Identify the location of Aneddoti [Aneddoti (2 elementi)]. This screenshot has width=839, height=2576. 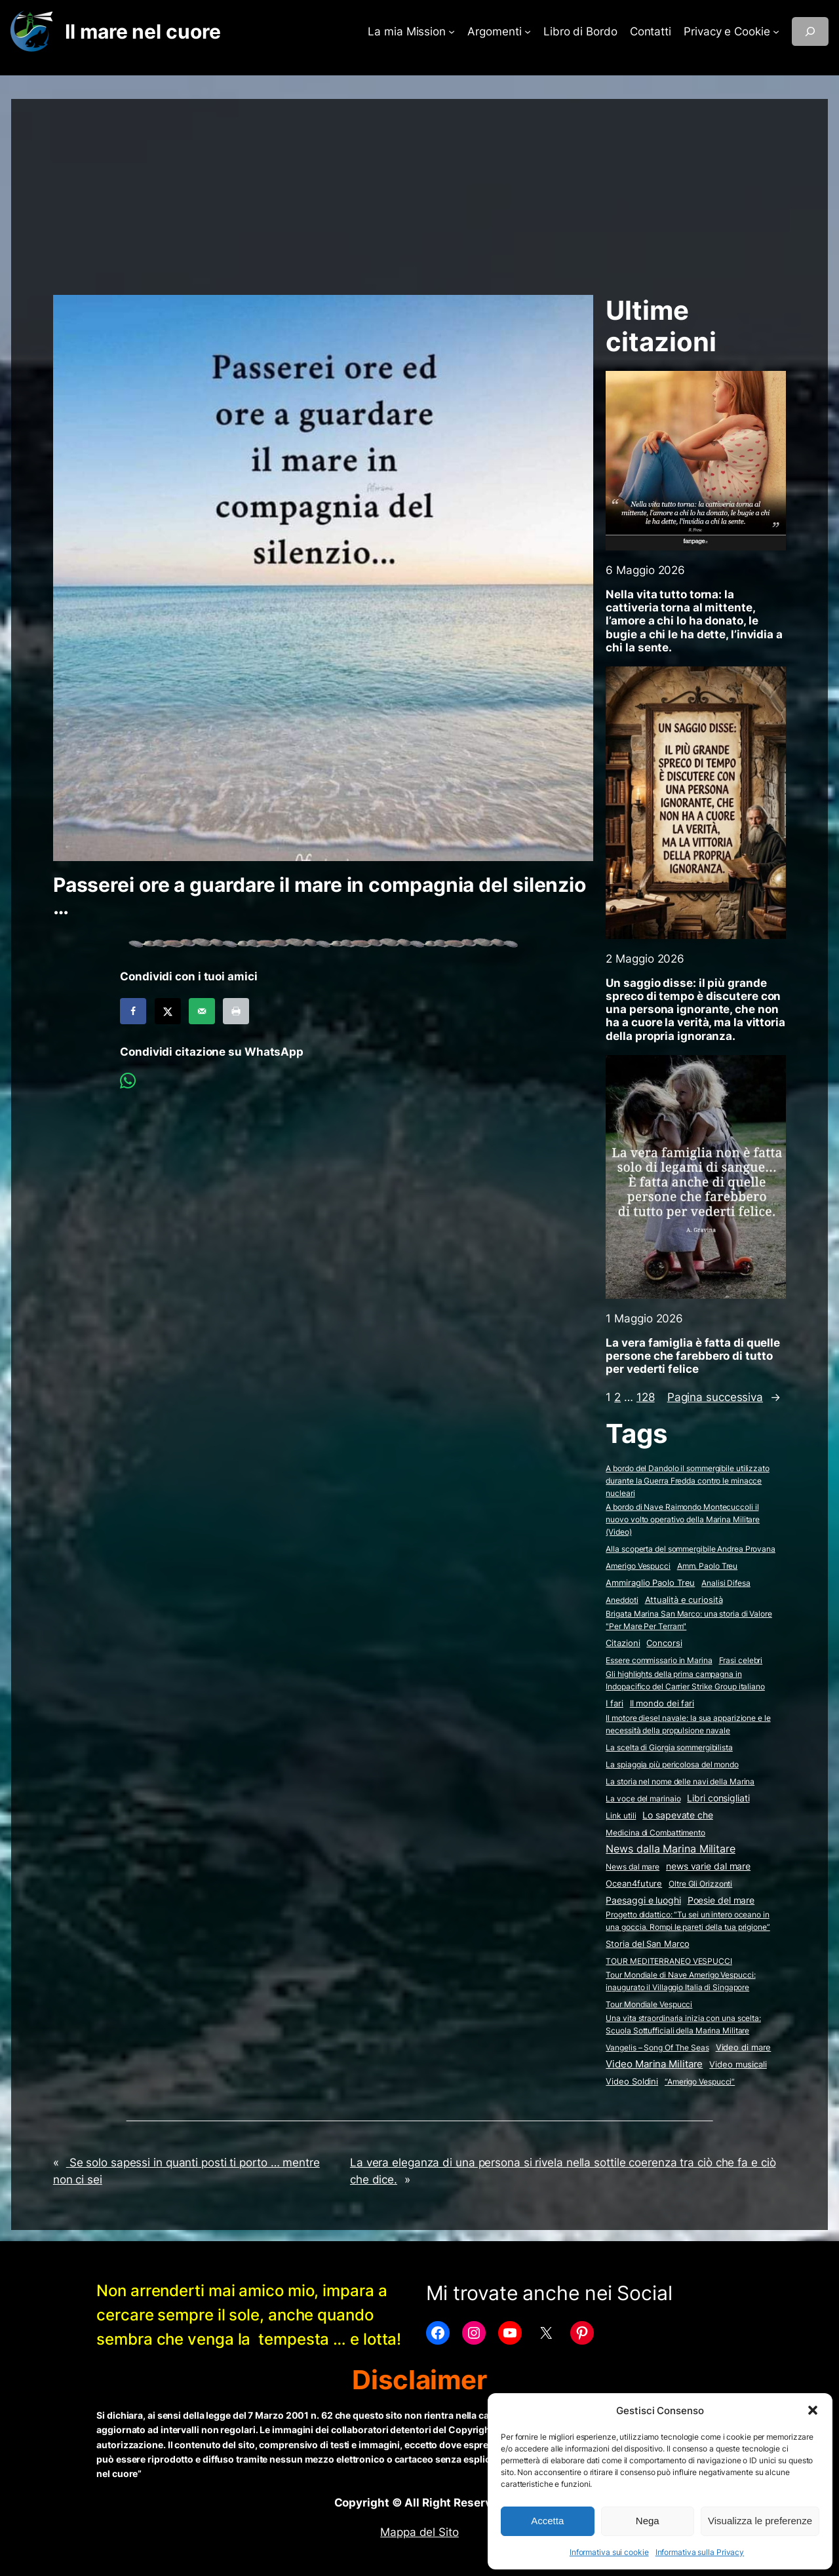
(622, 1600).